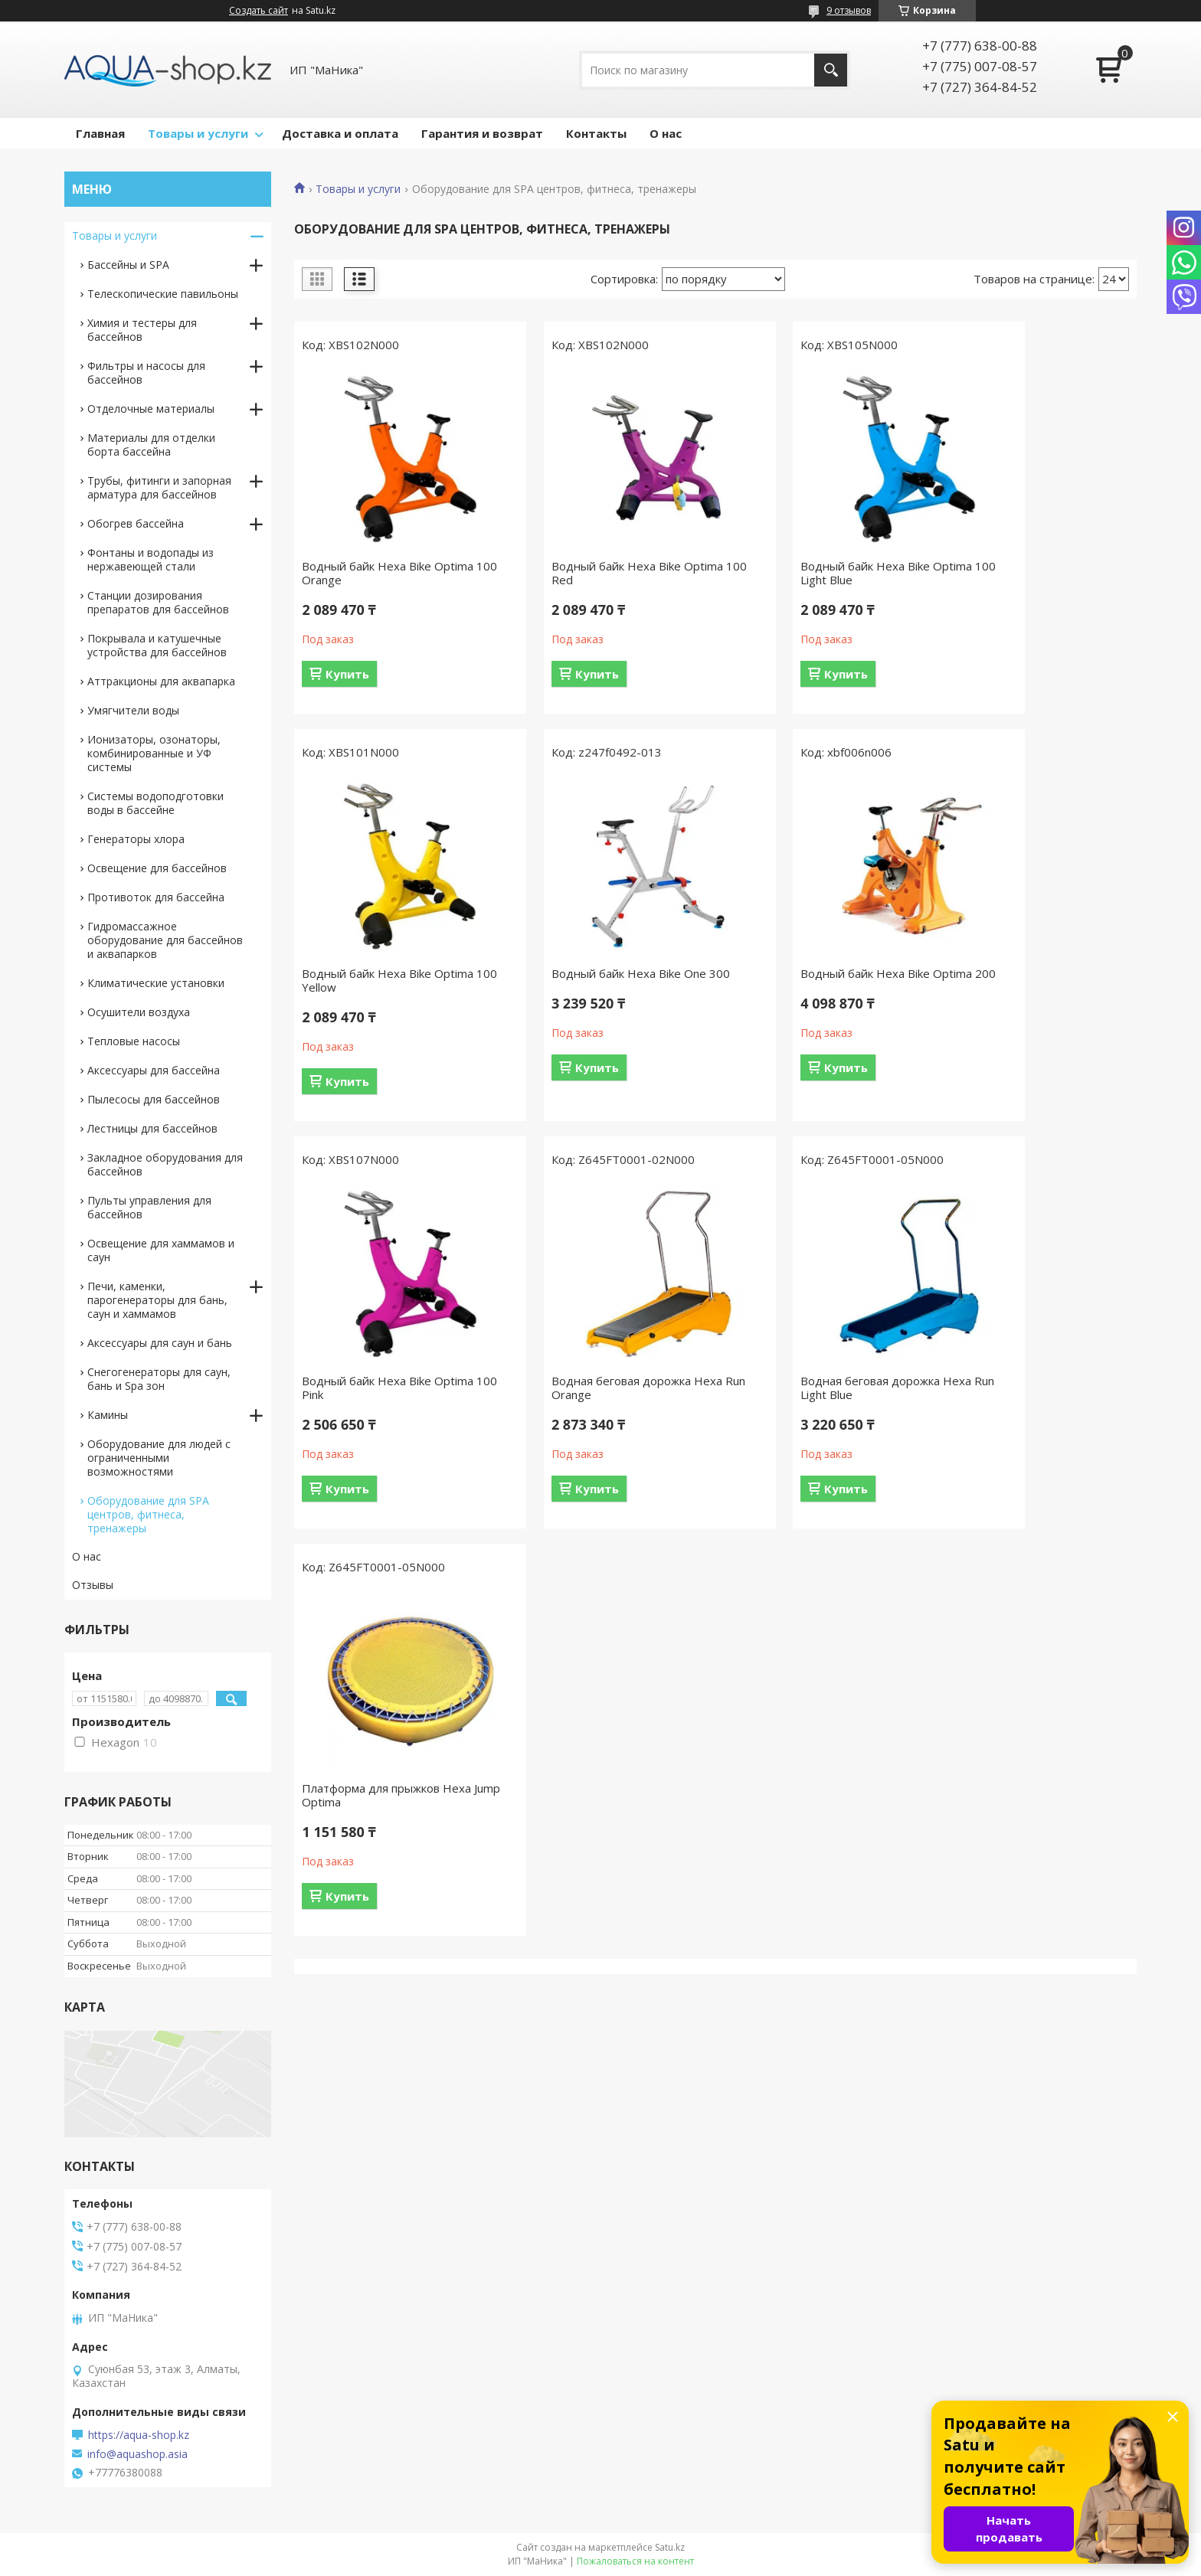  I want to click on Отделочные материалы, so click(150, 408).